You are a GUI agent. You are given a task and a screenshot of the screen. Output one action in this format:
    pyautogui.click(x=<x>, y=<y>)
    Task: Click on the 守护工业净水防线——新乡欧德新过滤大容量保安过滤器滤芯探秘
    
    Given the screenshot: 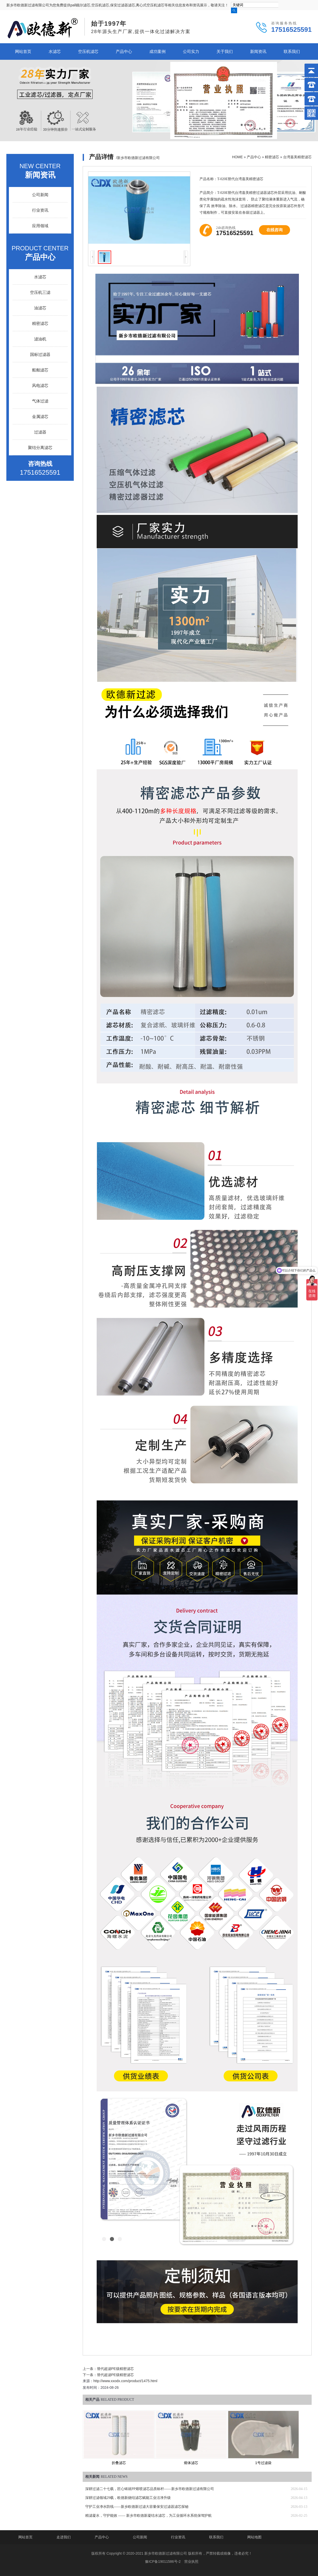 What is the action you would take?
    pyautogui.click(x=137, y=2507)
    